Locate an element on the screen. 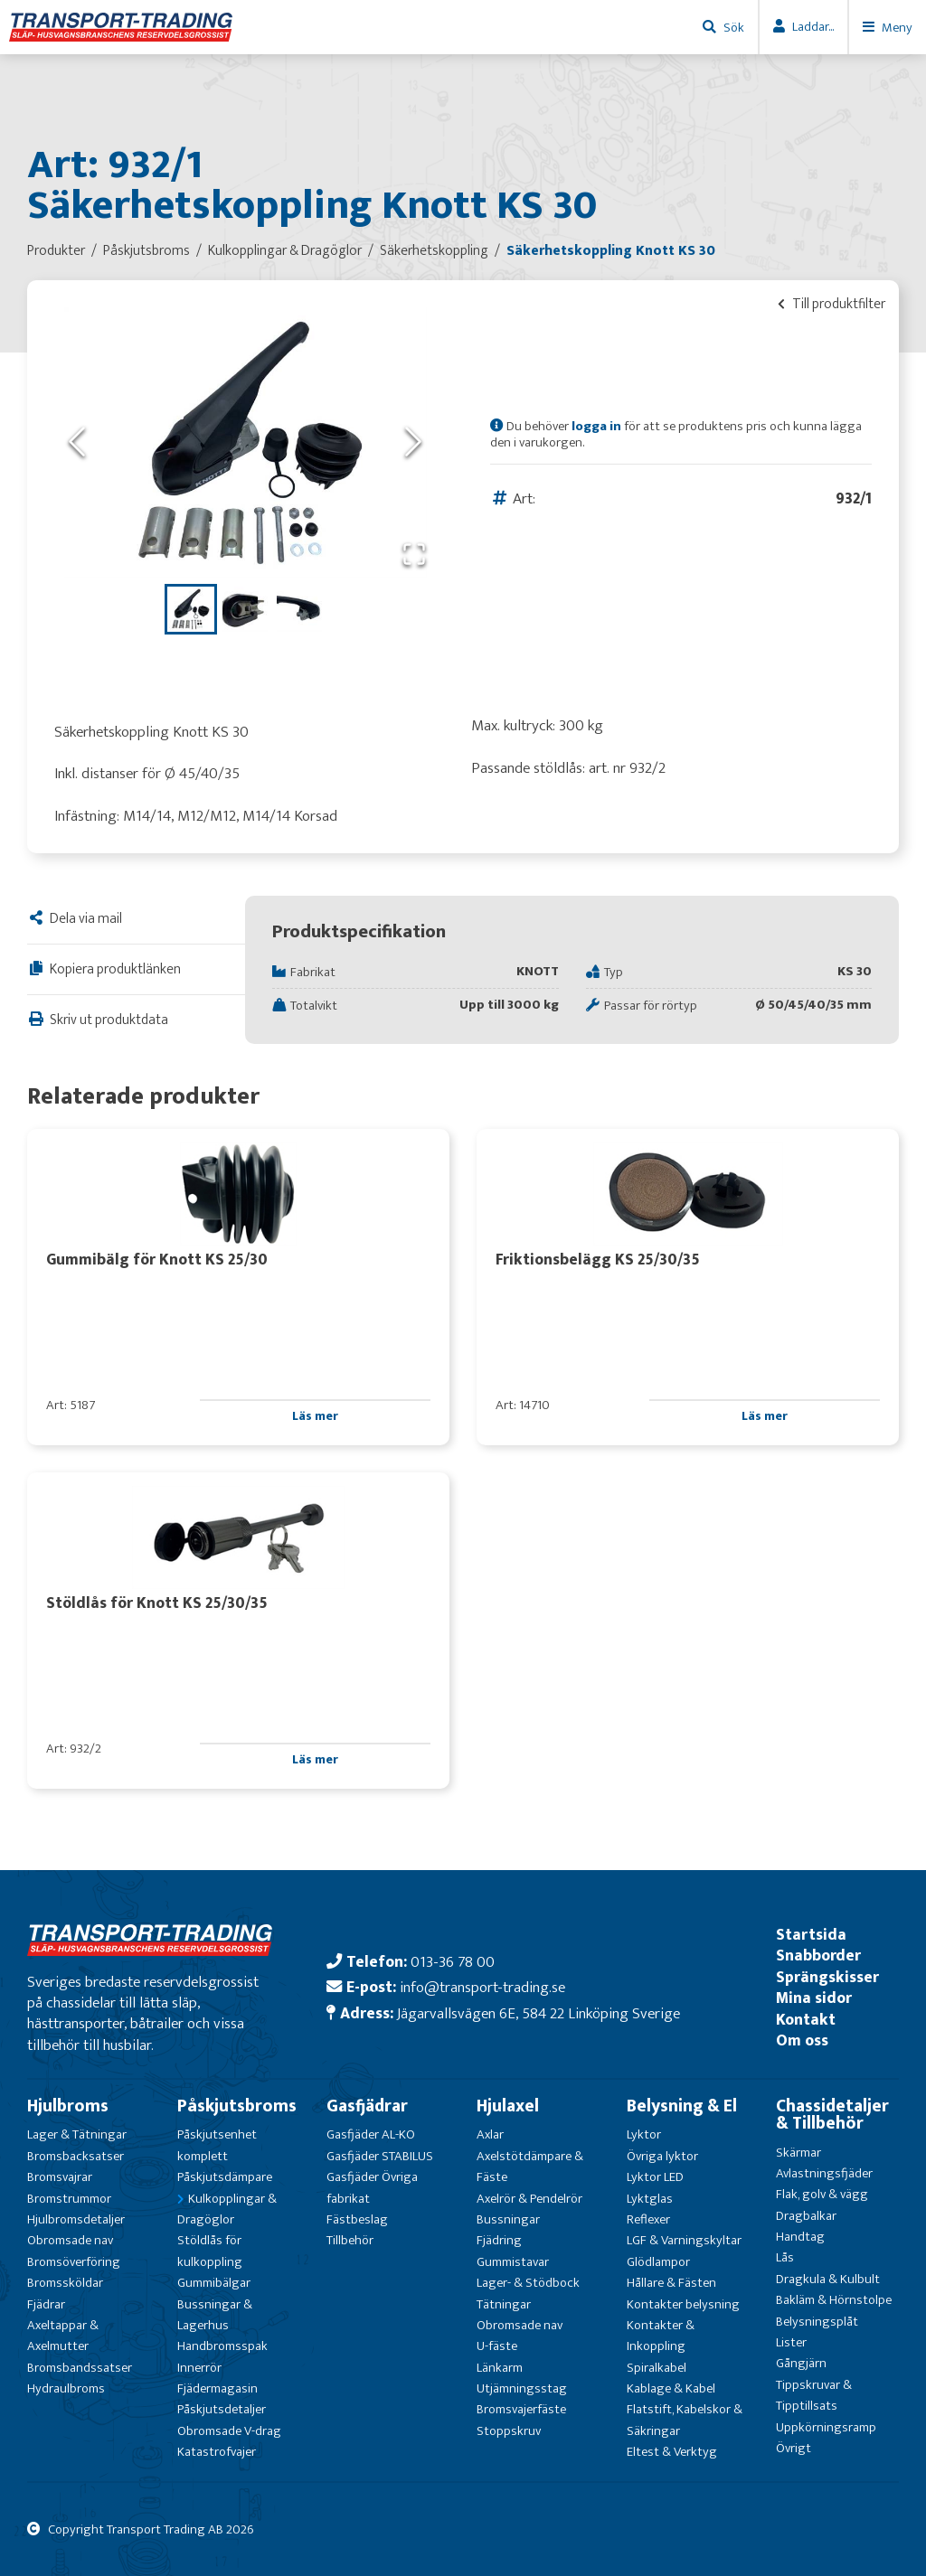 This screenshot has height=2576, width=926. Lister is located at coordinates (791, 2342).